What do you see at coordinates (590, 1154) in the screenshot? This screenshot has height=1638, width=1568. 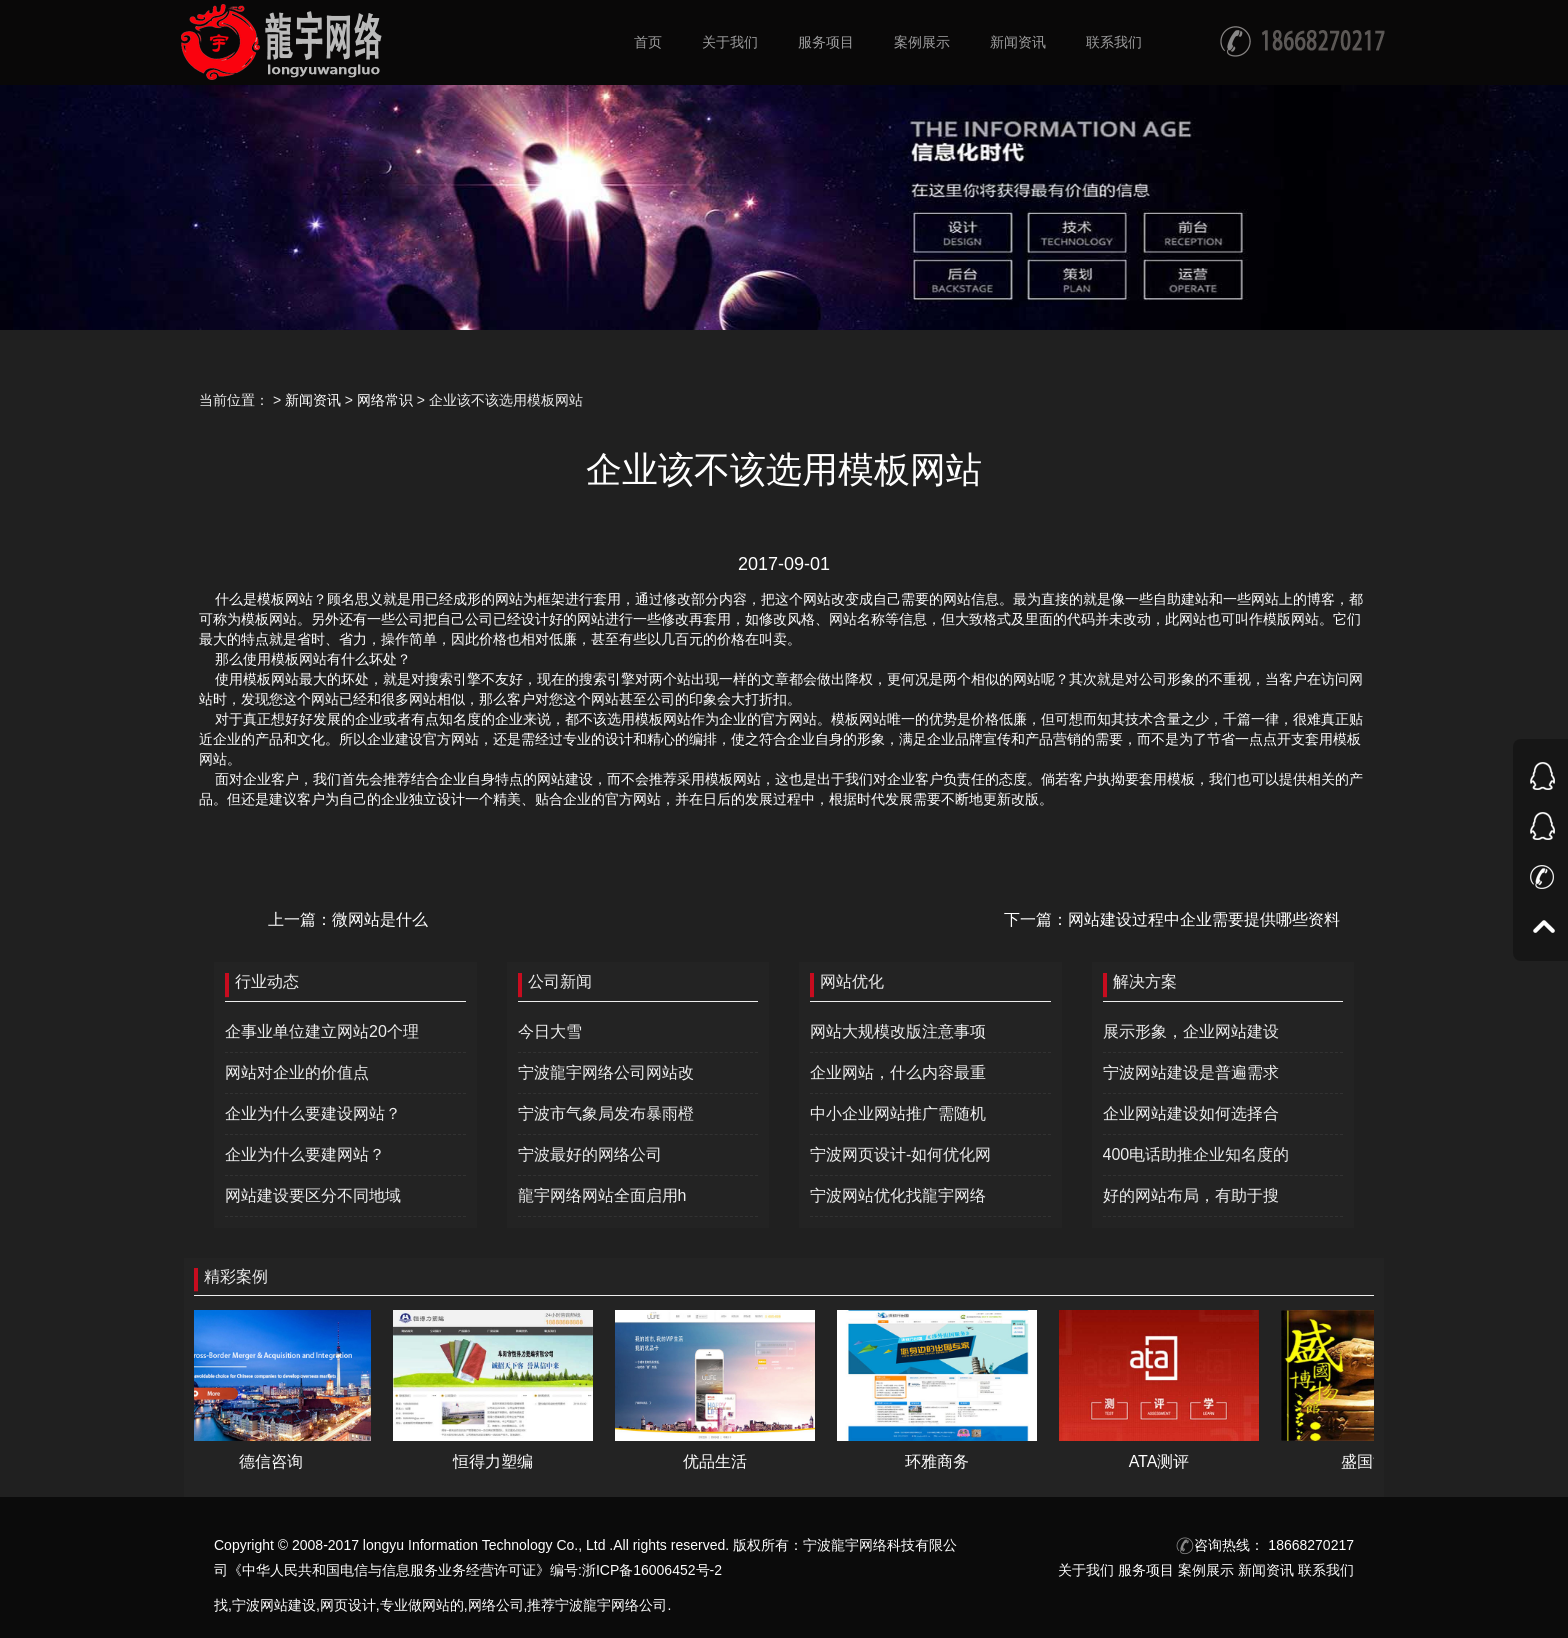 I see `宁波最好的网络公司` at bounding box center [590, 1154].